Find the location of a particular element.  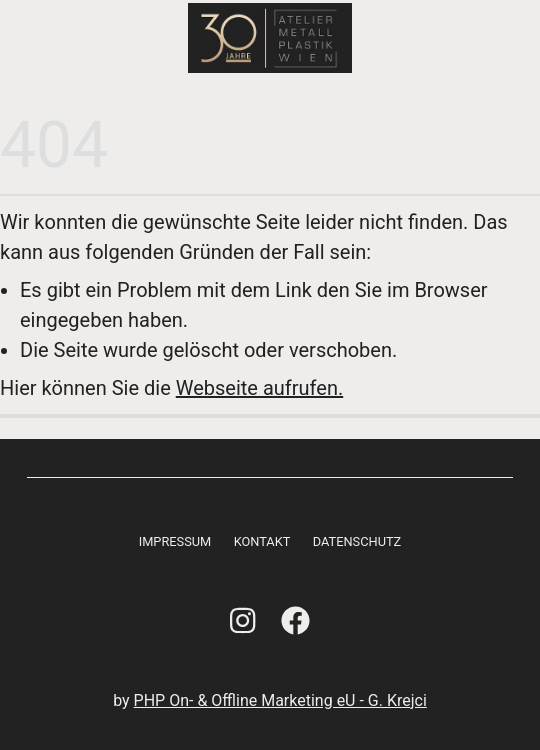

Webseite aufrufen. is located at coordinates (259, 388).